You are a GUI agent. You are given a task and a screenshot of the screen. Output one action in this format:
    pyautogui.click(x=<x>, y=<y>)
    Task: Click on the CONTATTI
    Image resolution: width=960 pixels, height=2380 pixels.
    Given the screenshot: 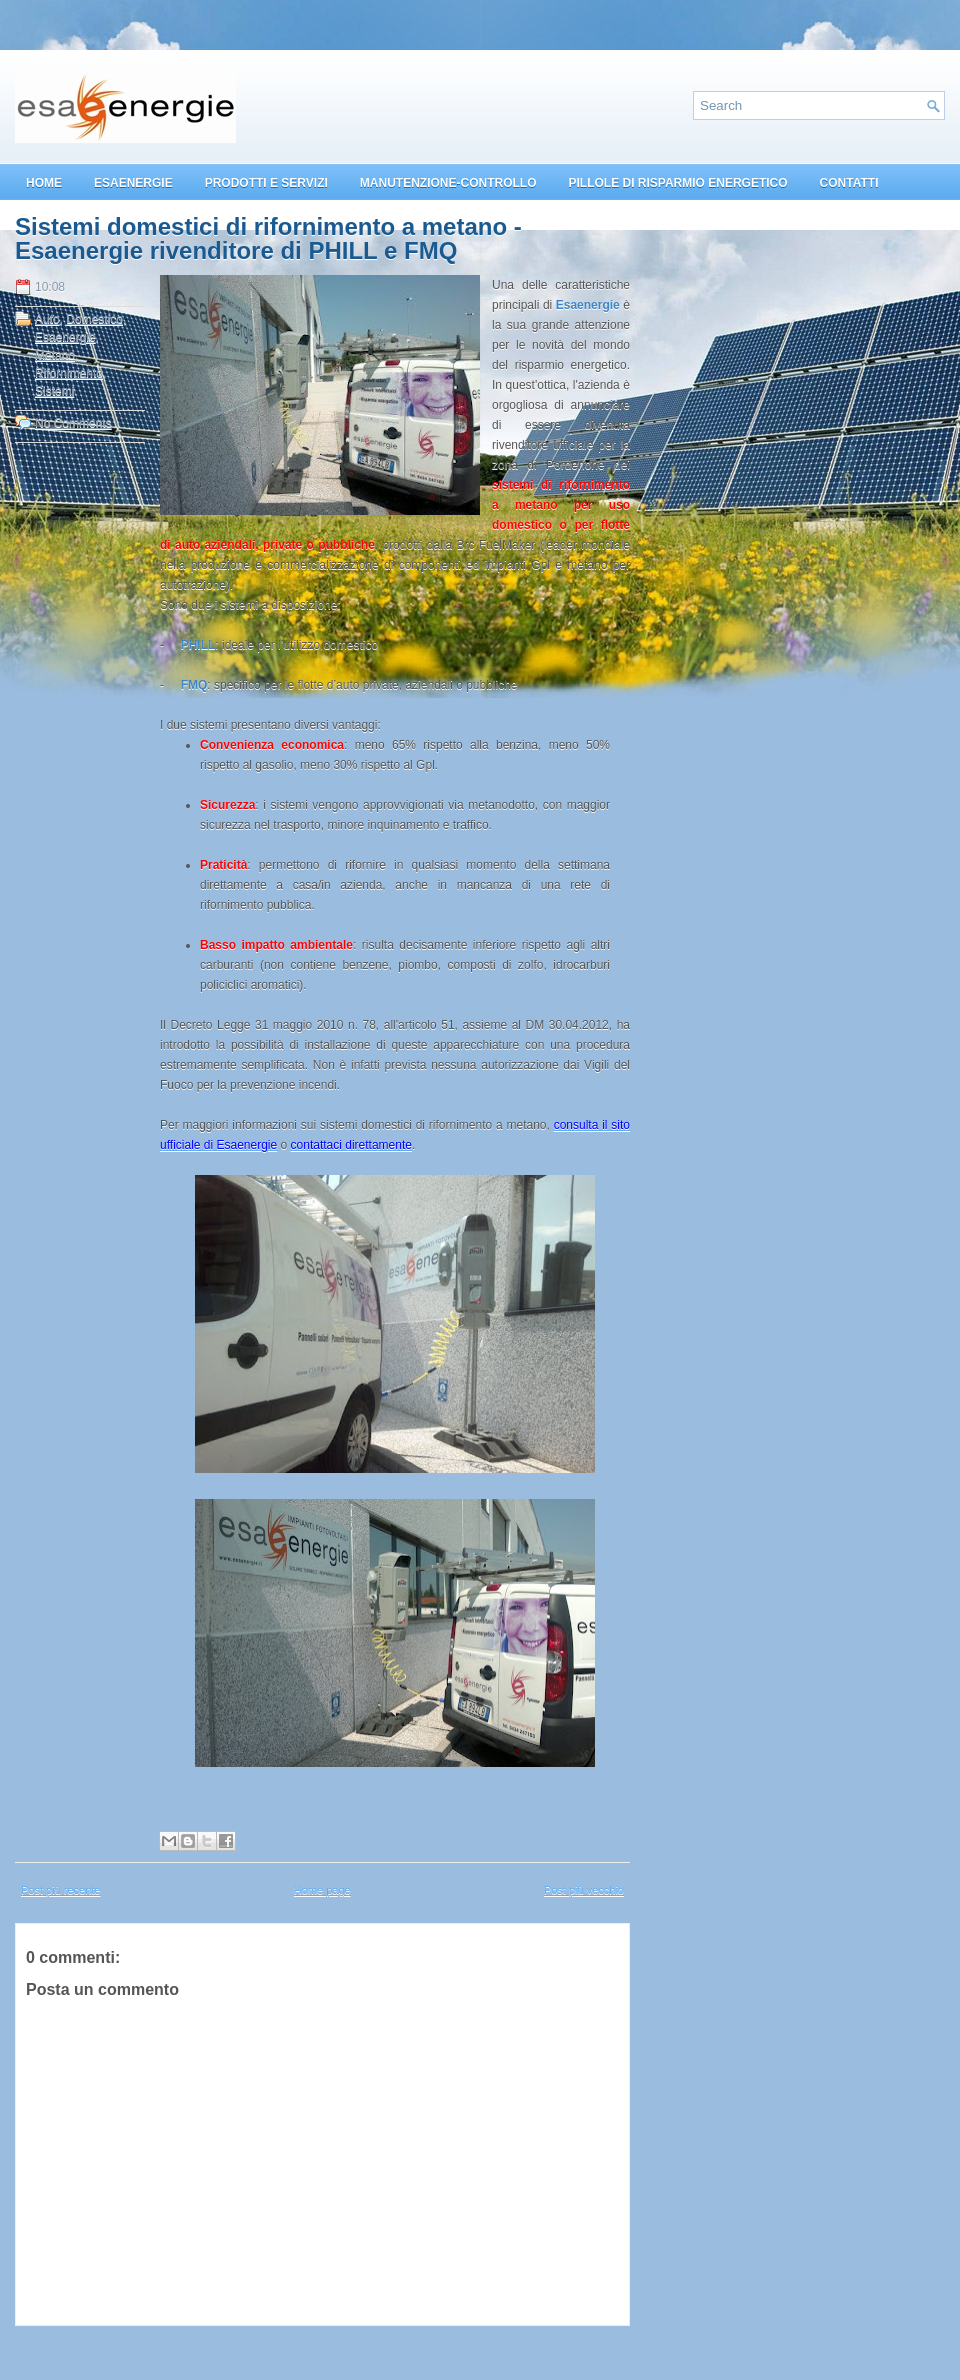 What is the action you would take?
    pyautogui.click(x=849, y=183)
    